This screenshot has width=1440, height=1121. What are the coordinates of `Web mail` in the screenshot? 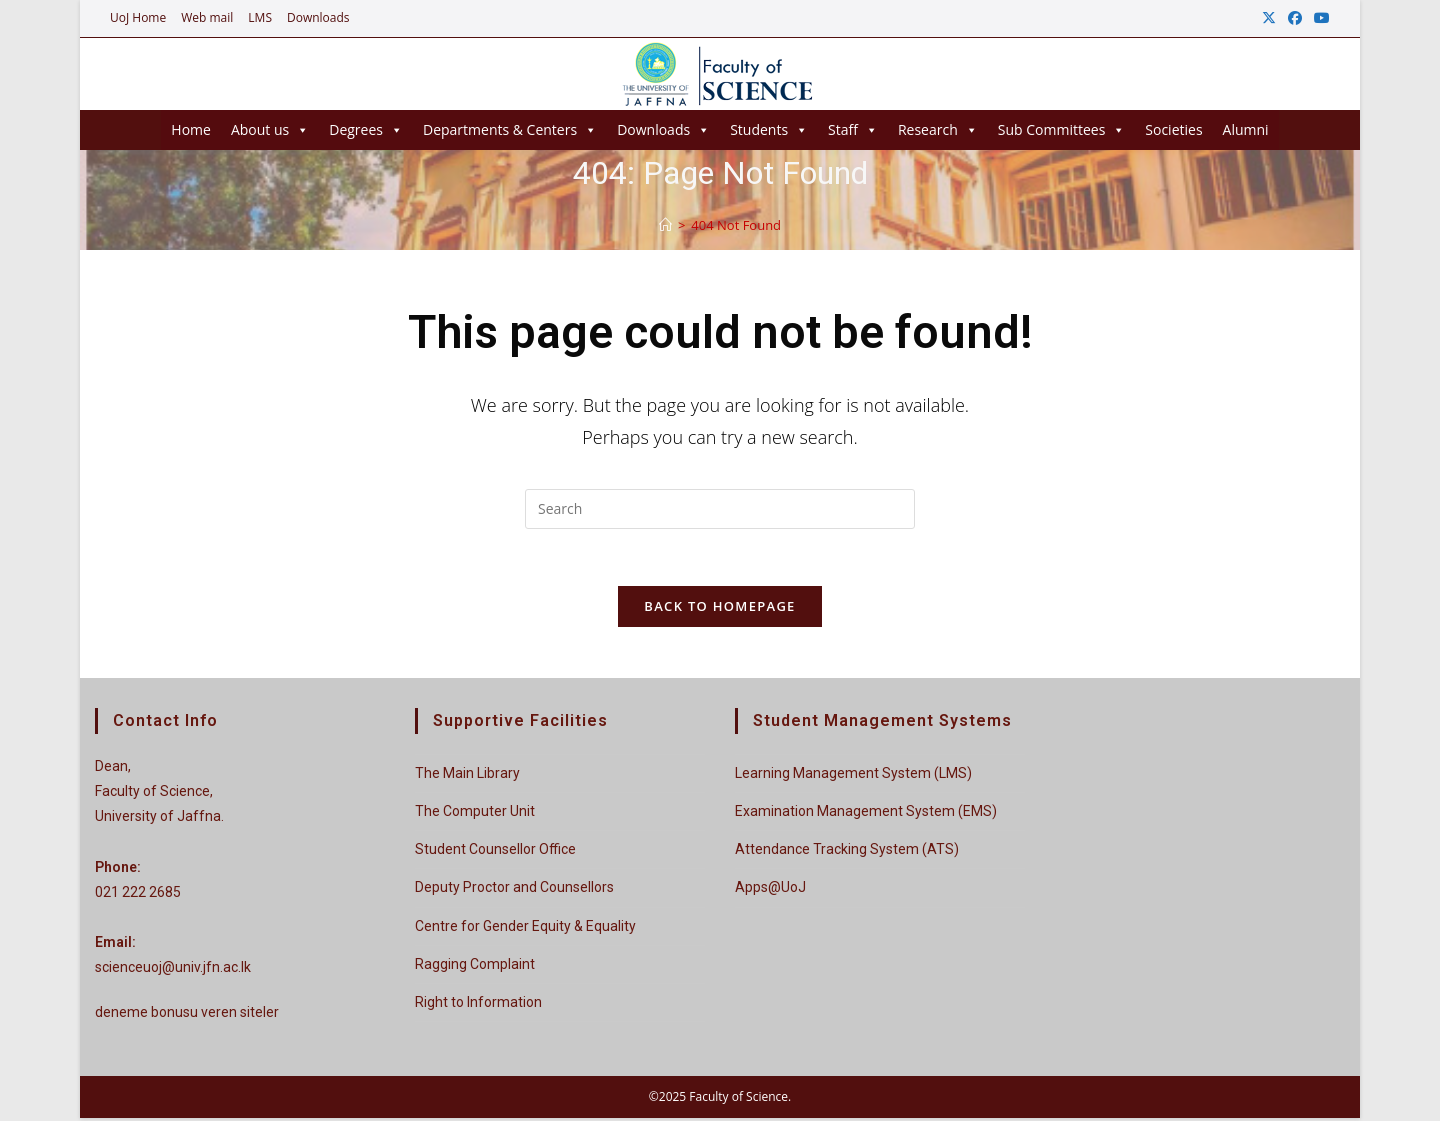 It's located at (207, 17).